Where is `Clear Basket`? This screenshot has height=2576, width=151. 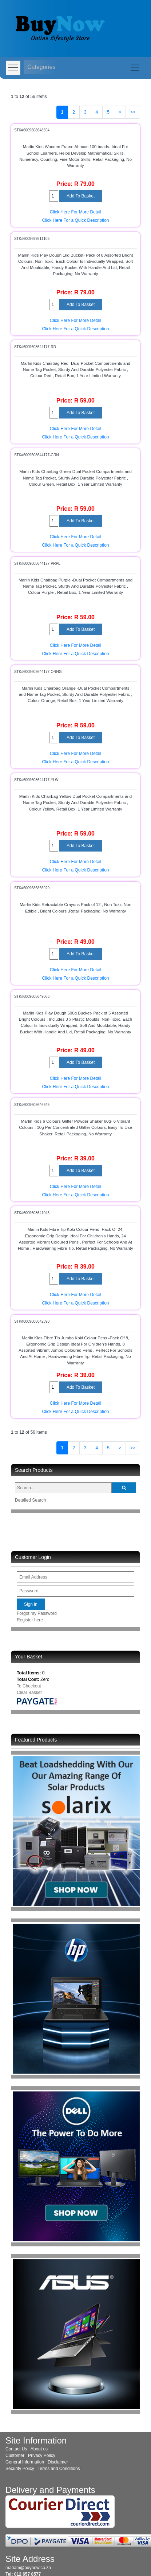 Clear Basket is located at coordinates (29, 1692).